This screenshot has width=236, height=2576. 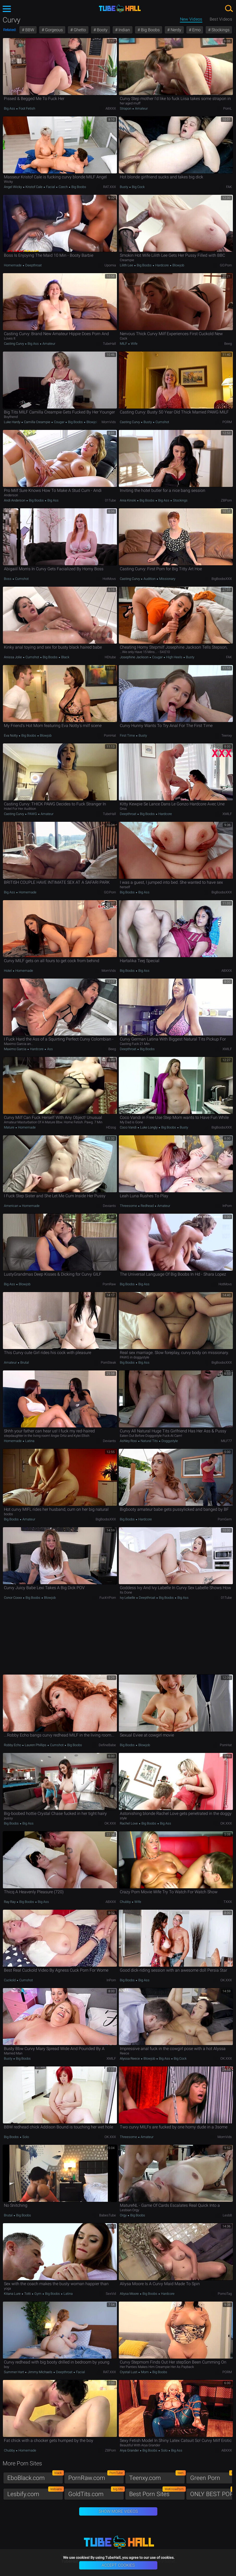 I want to click on Gorgeous, so click(x=53, y=29).